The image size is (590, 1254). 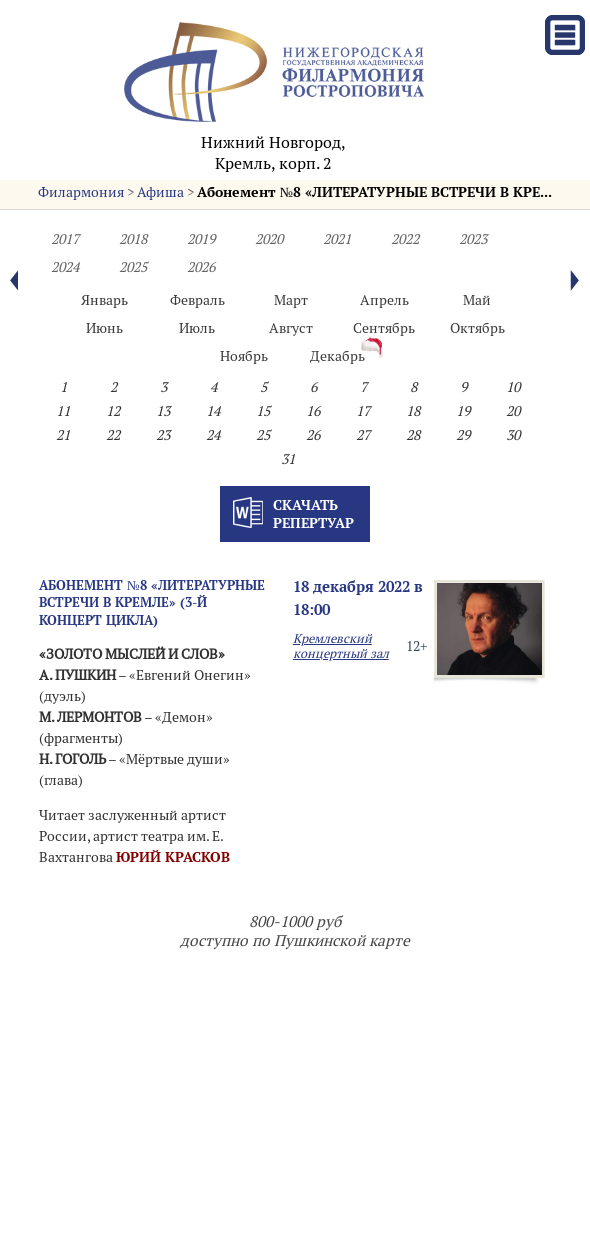 What do you see at coordinates (133, 239) in the screenshot?
I see `2018` at bounding box center [133, 239].